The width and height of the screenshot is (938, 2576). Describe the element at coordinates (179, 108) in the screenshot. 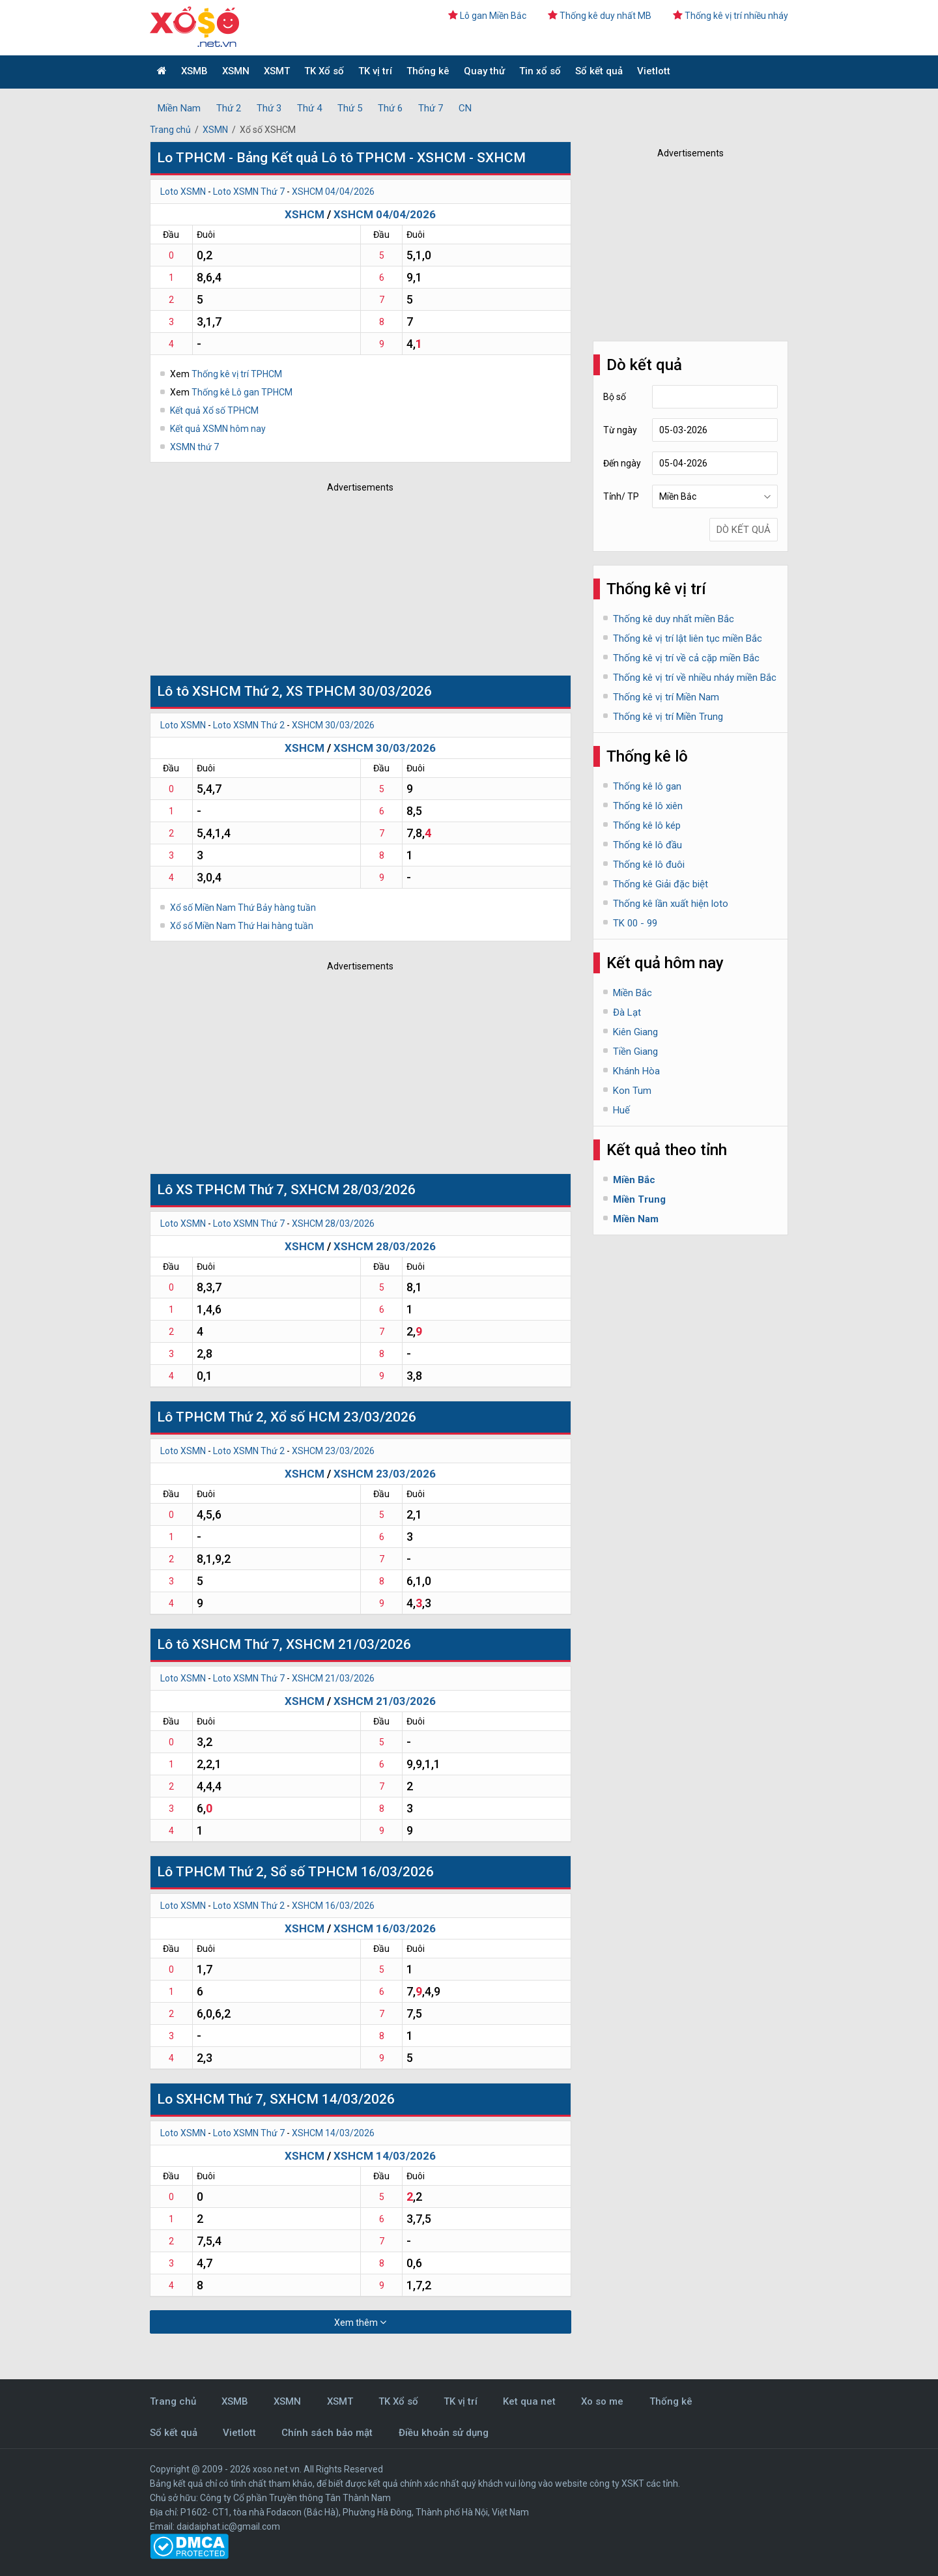

I see `Miền Nam` at that location.